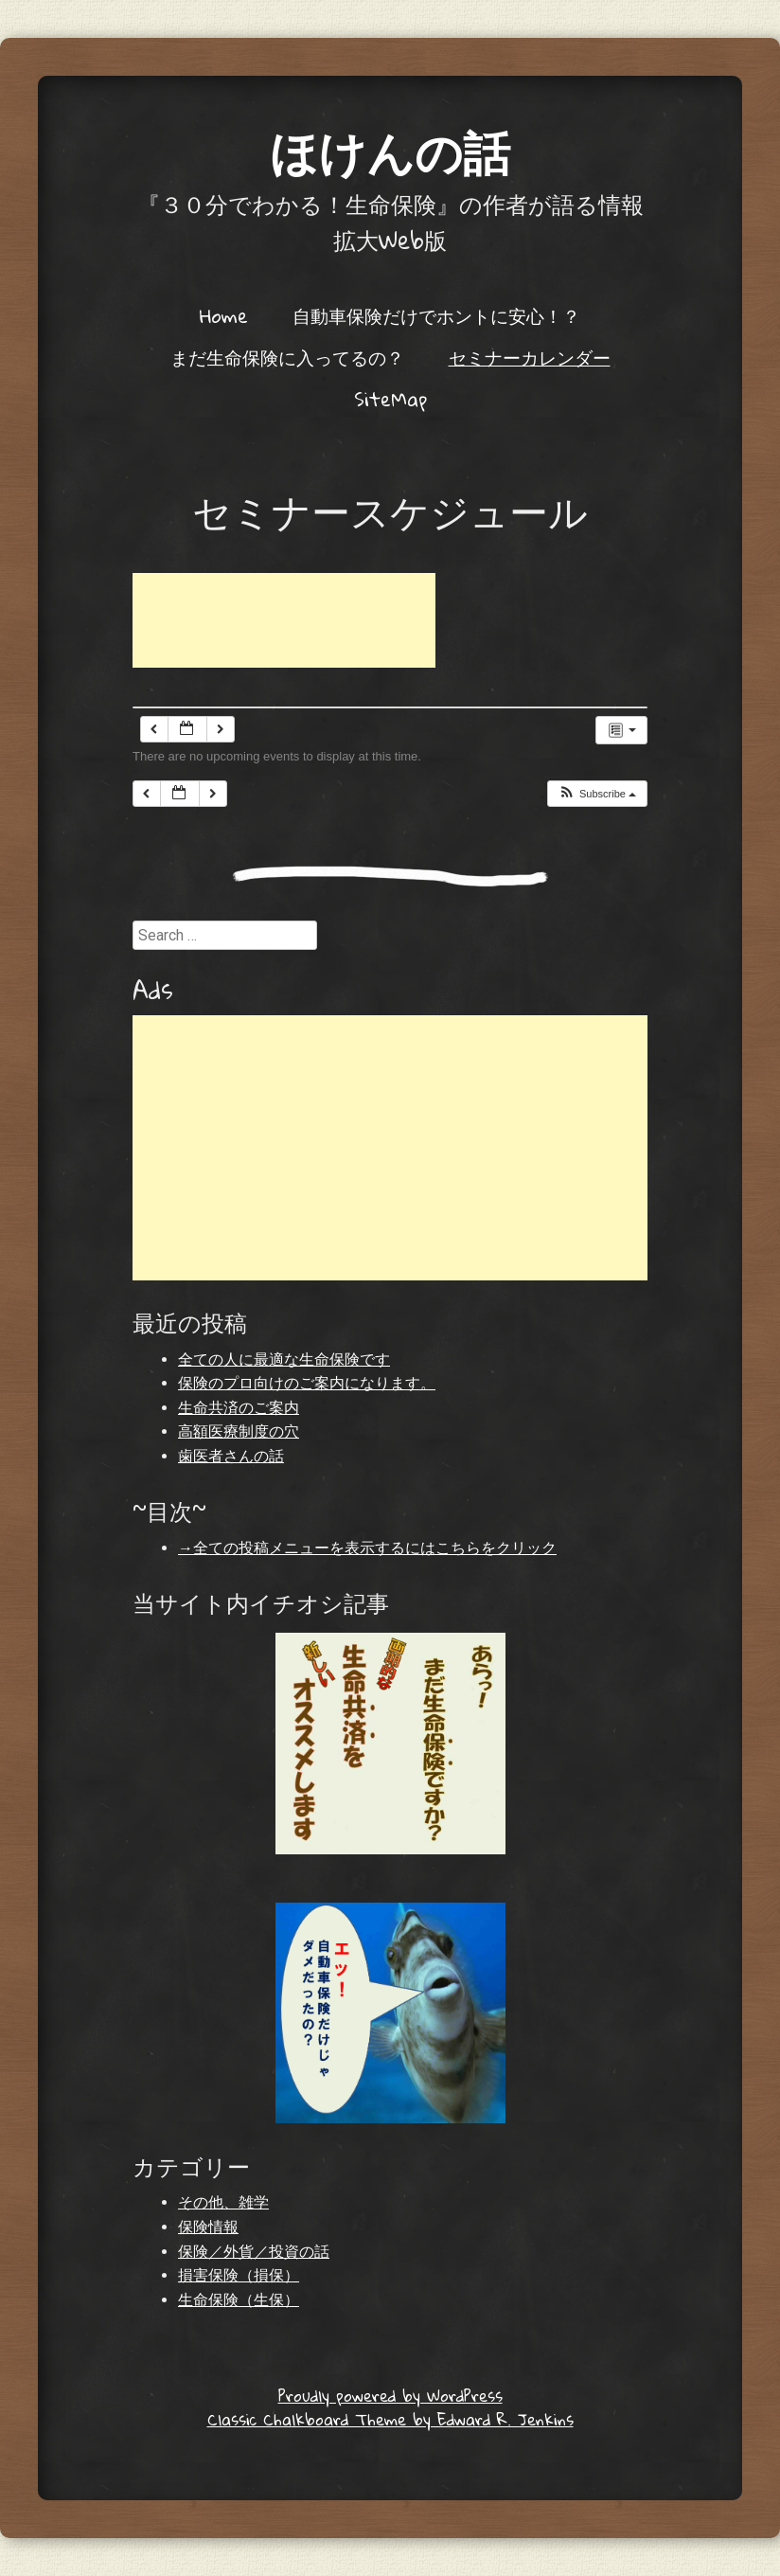  I want to click on セミナーカレンダー, so click(530, 357).